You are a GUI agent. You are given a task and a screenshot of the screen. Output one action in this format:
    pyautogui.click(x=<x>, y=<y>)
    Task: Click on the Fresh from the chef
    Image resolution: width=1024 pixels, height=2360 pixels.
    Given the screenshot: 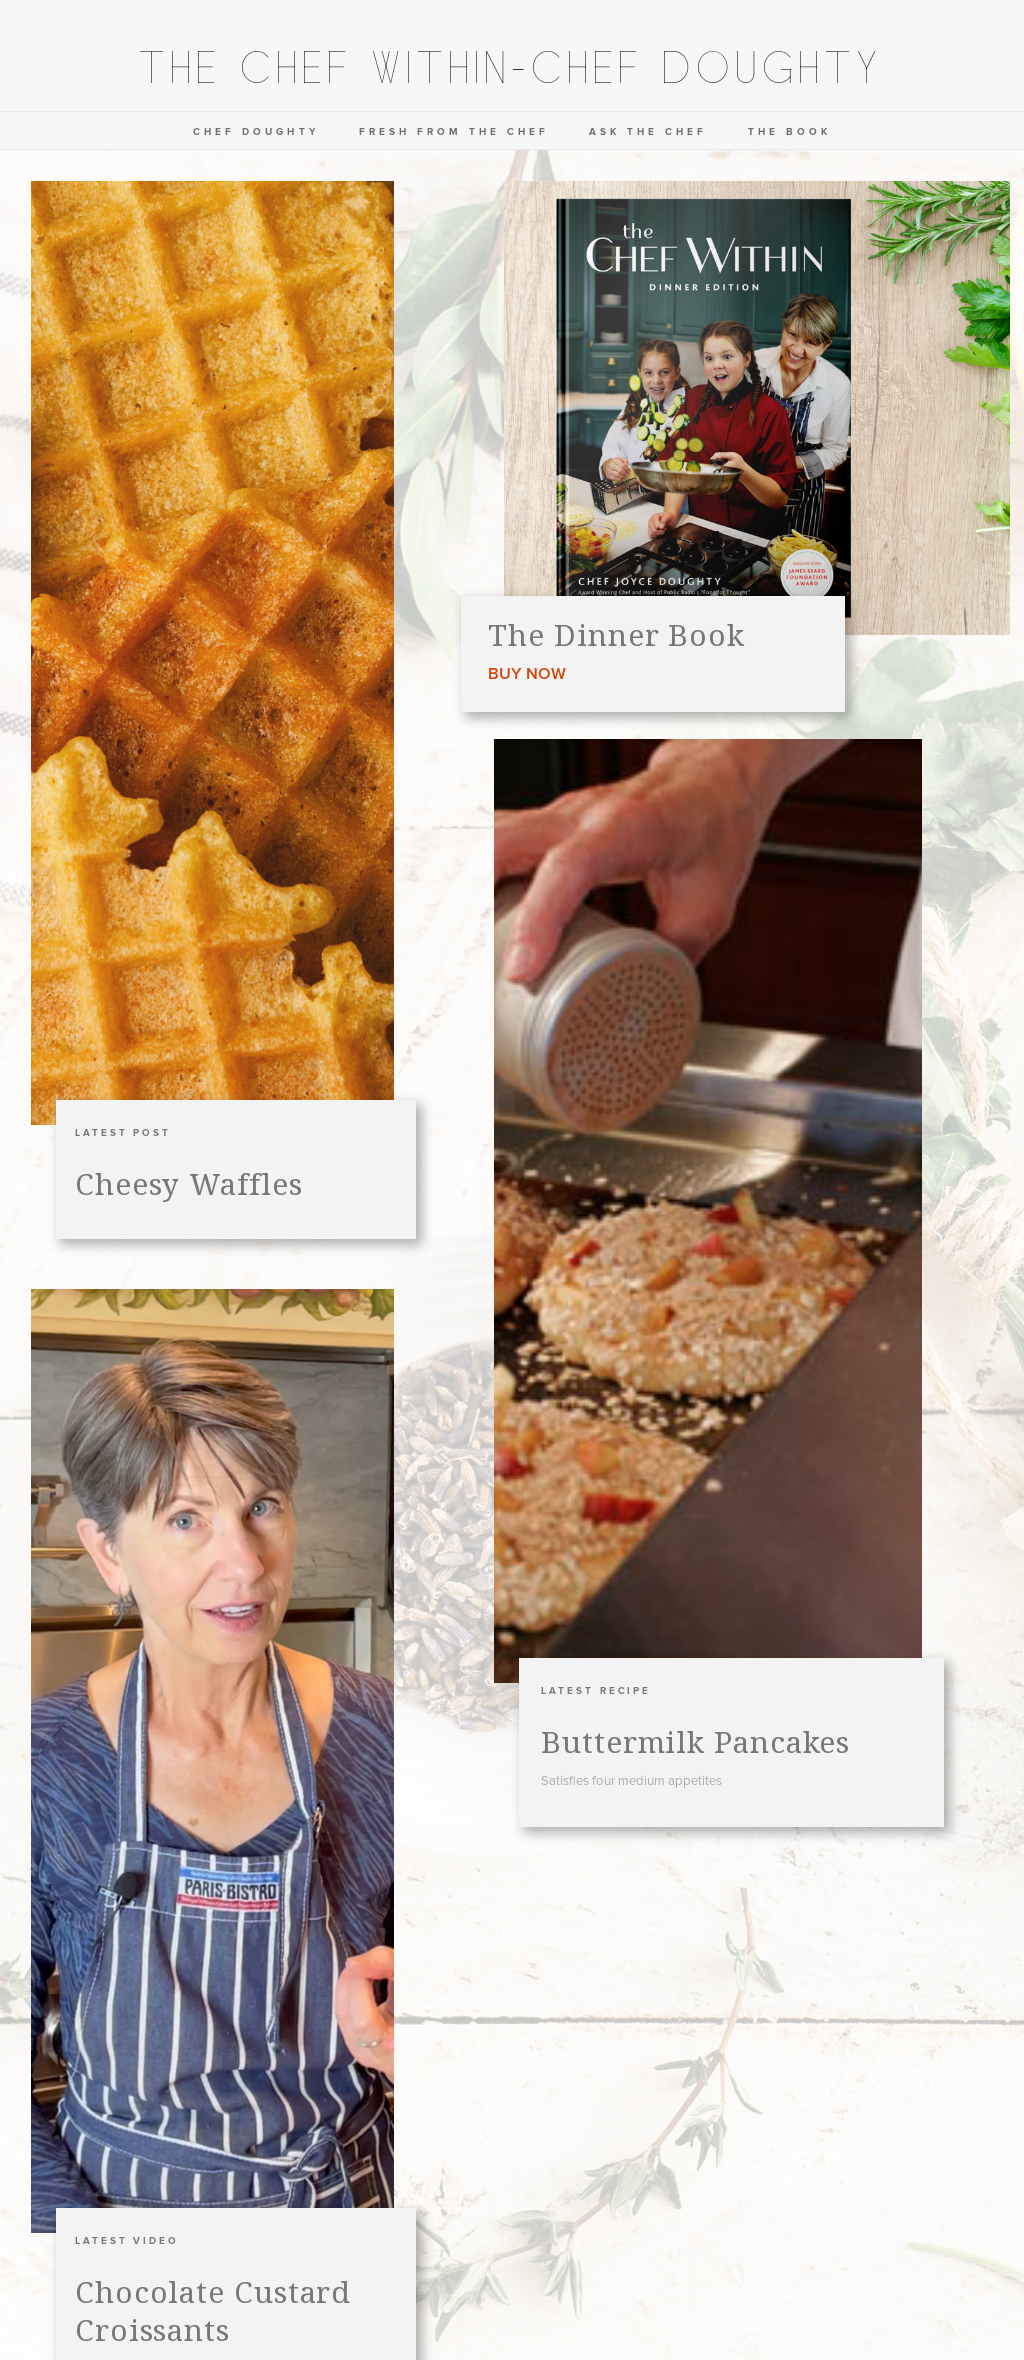 What is the action you would take?
    pyautogui.click(x=454, y=132)
    